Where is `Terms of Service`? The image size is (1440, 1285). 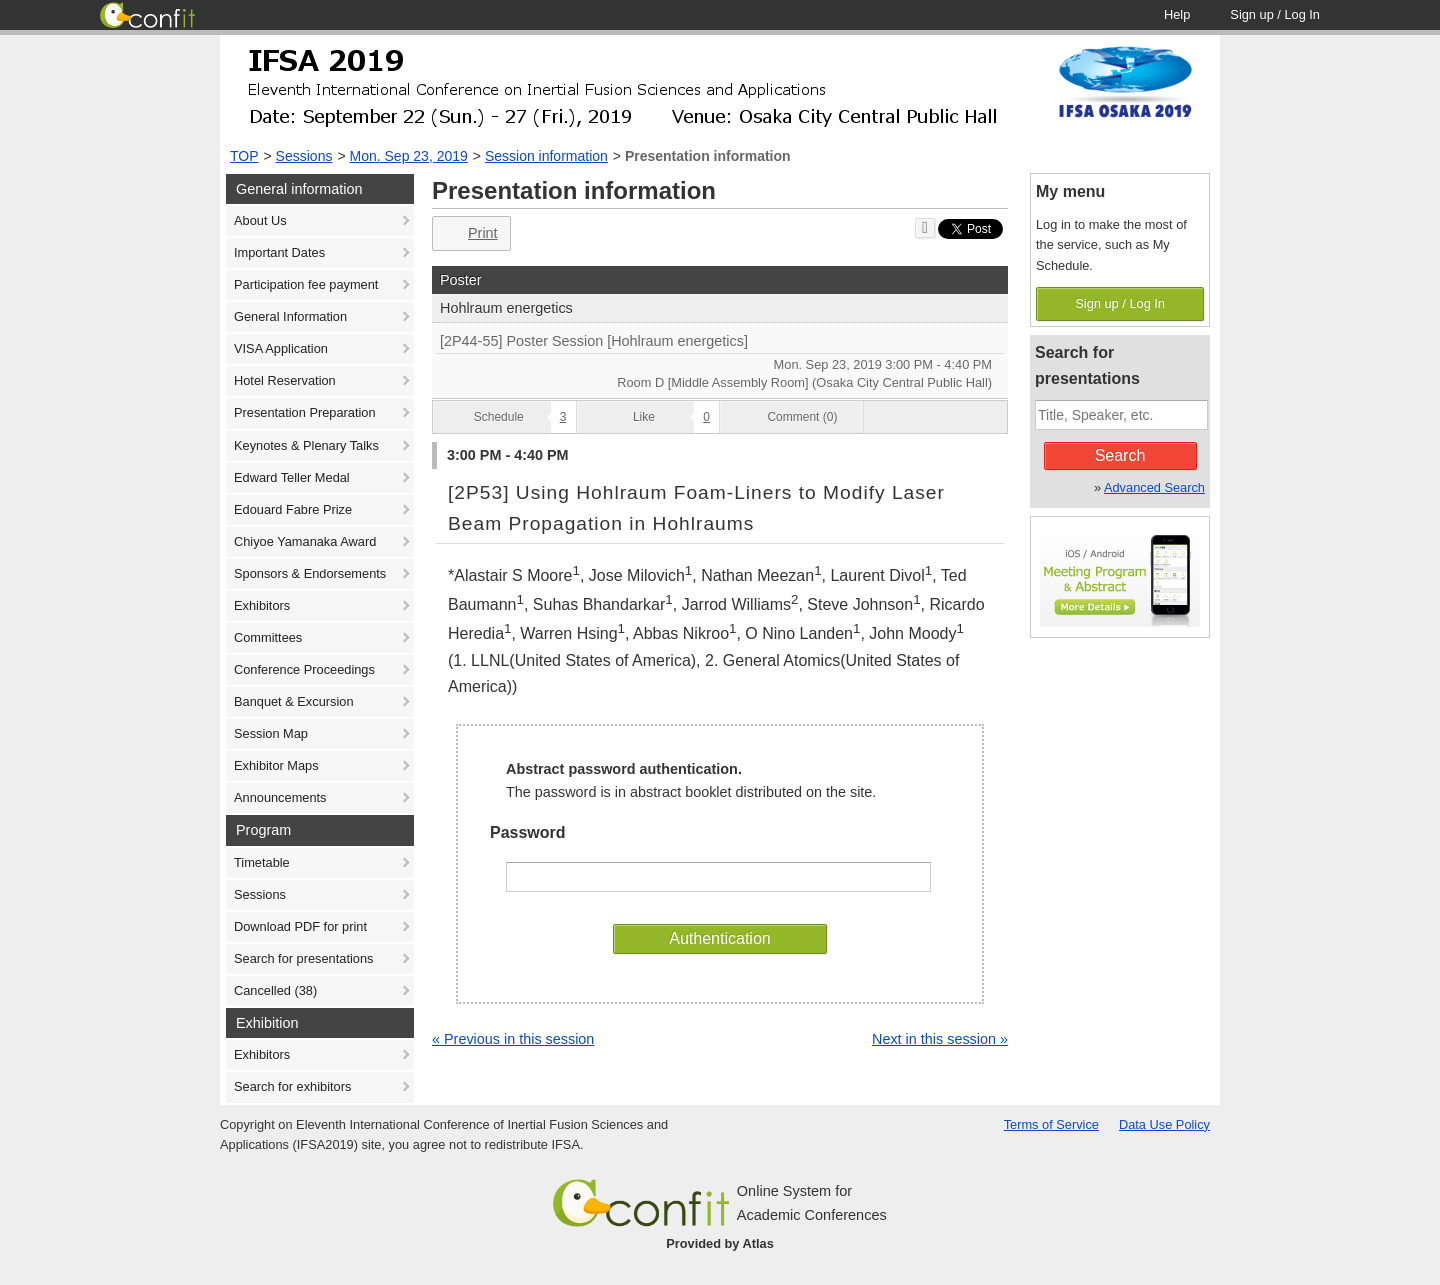
Terms of Service is located at coordinates (1051, 1124).